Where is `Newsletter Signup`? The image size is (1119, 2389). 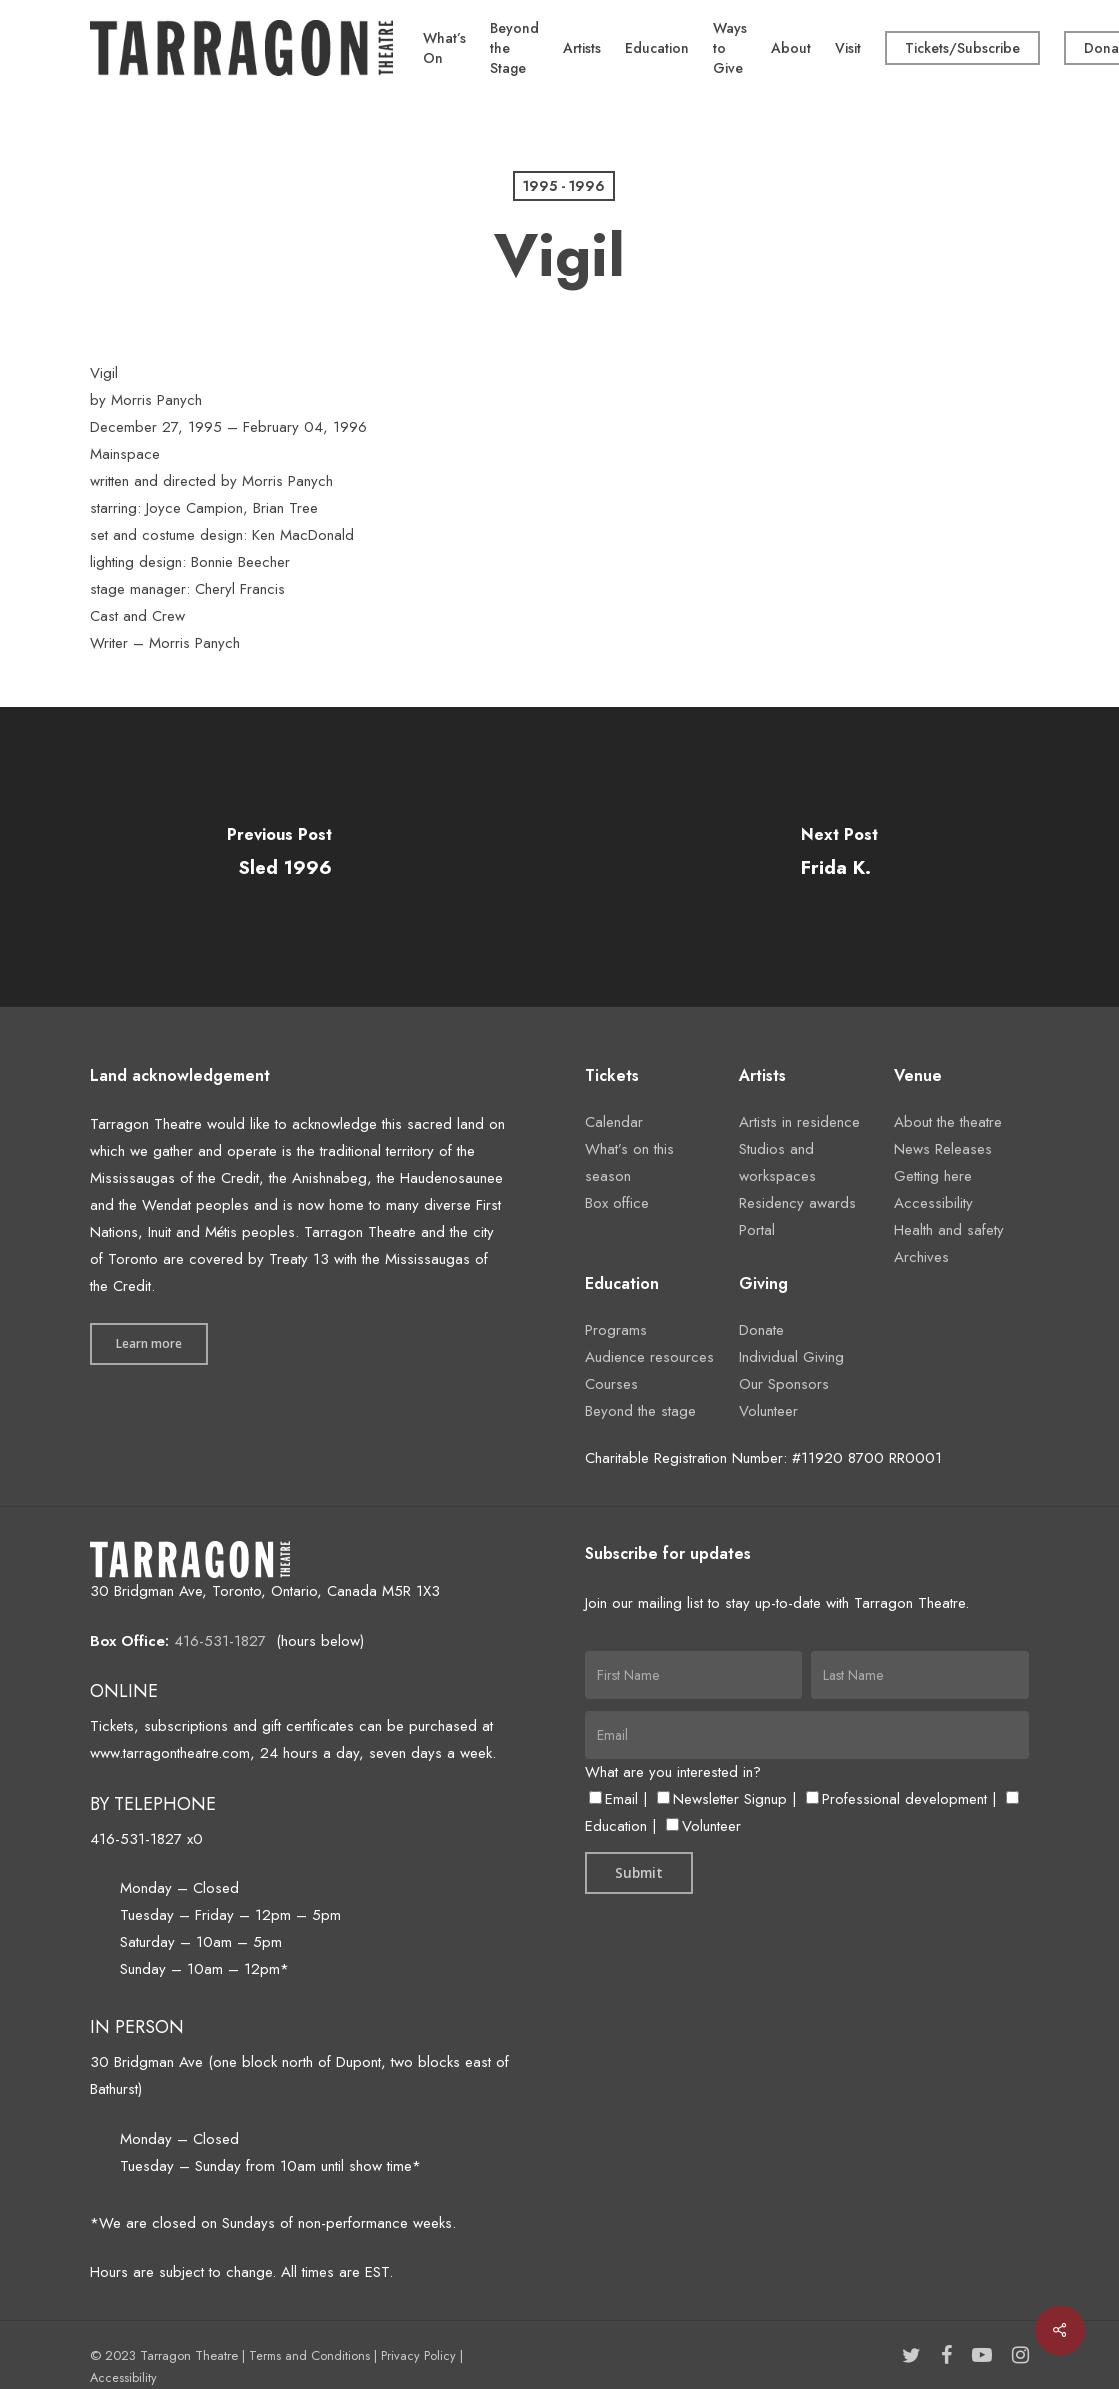
Newsletter Signup is located at coordinates (722, 1799).